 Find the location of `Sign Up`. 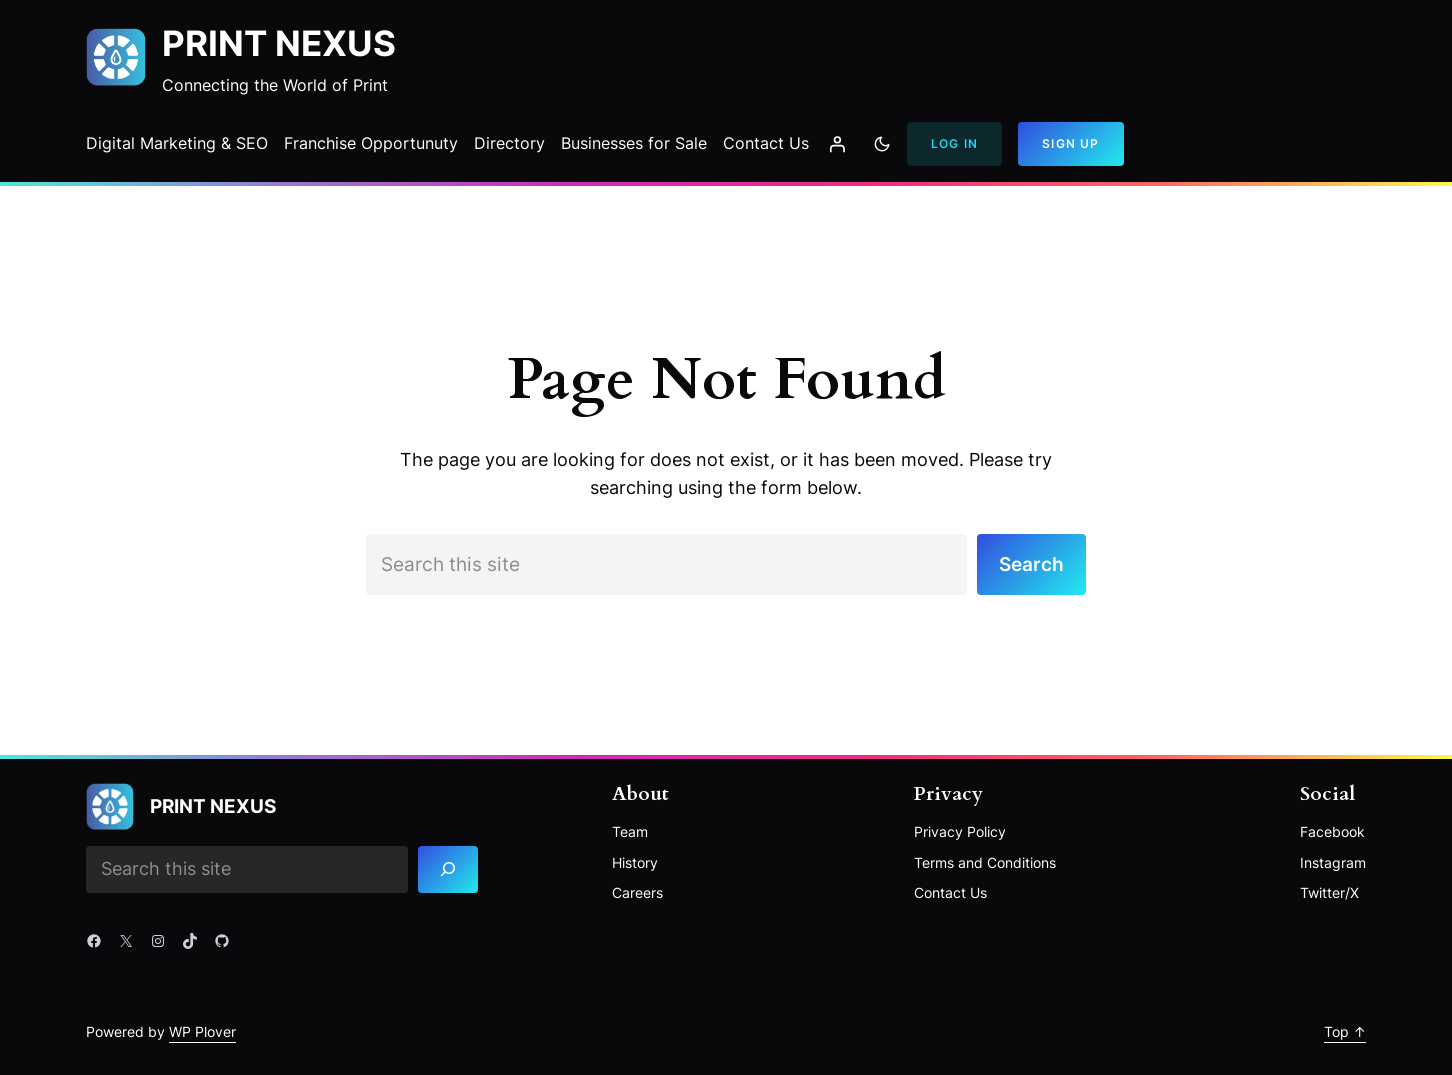

Sign Up is located at coordinates (1070, 143).